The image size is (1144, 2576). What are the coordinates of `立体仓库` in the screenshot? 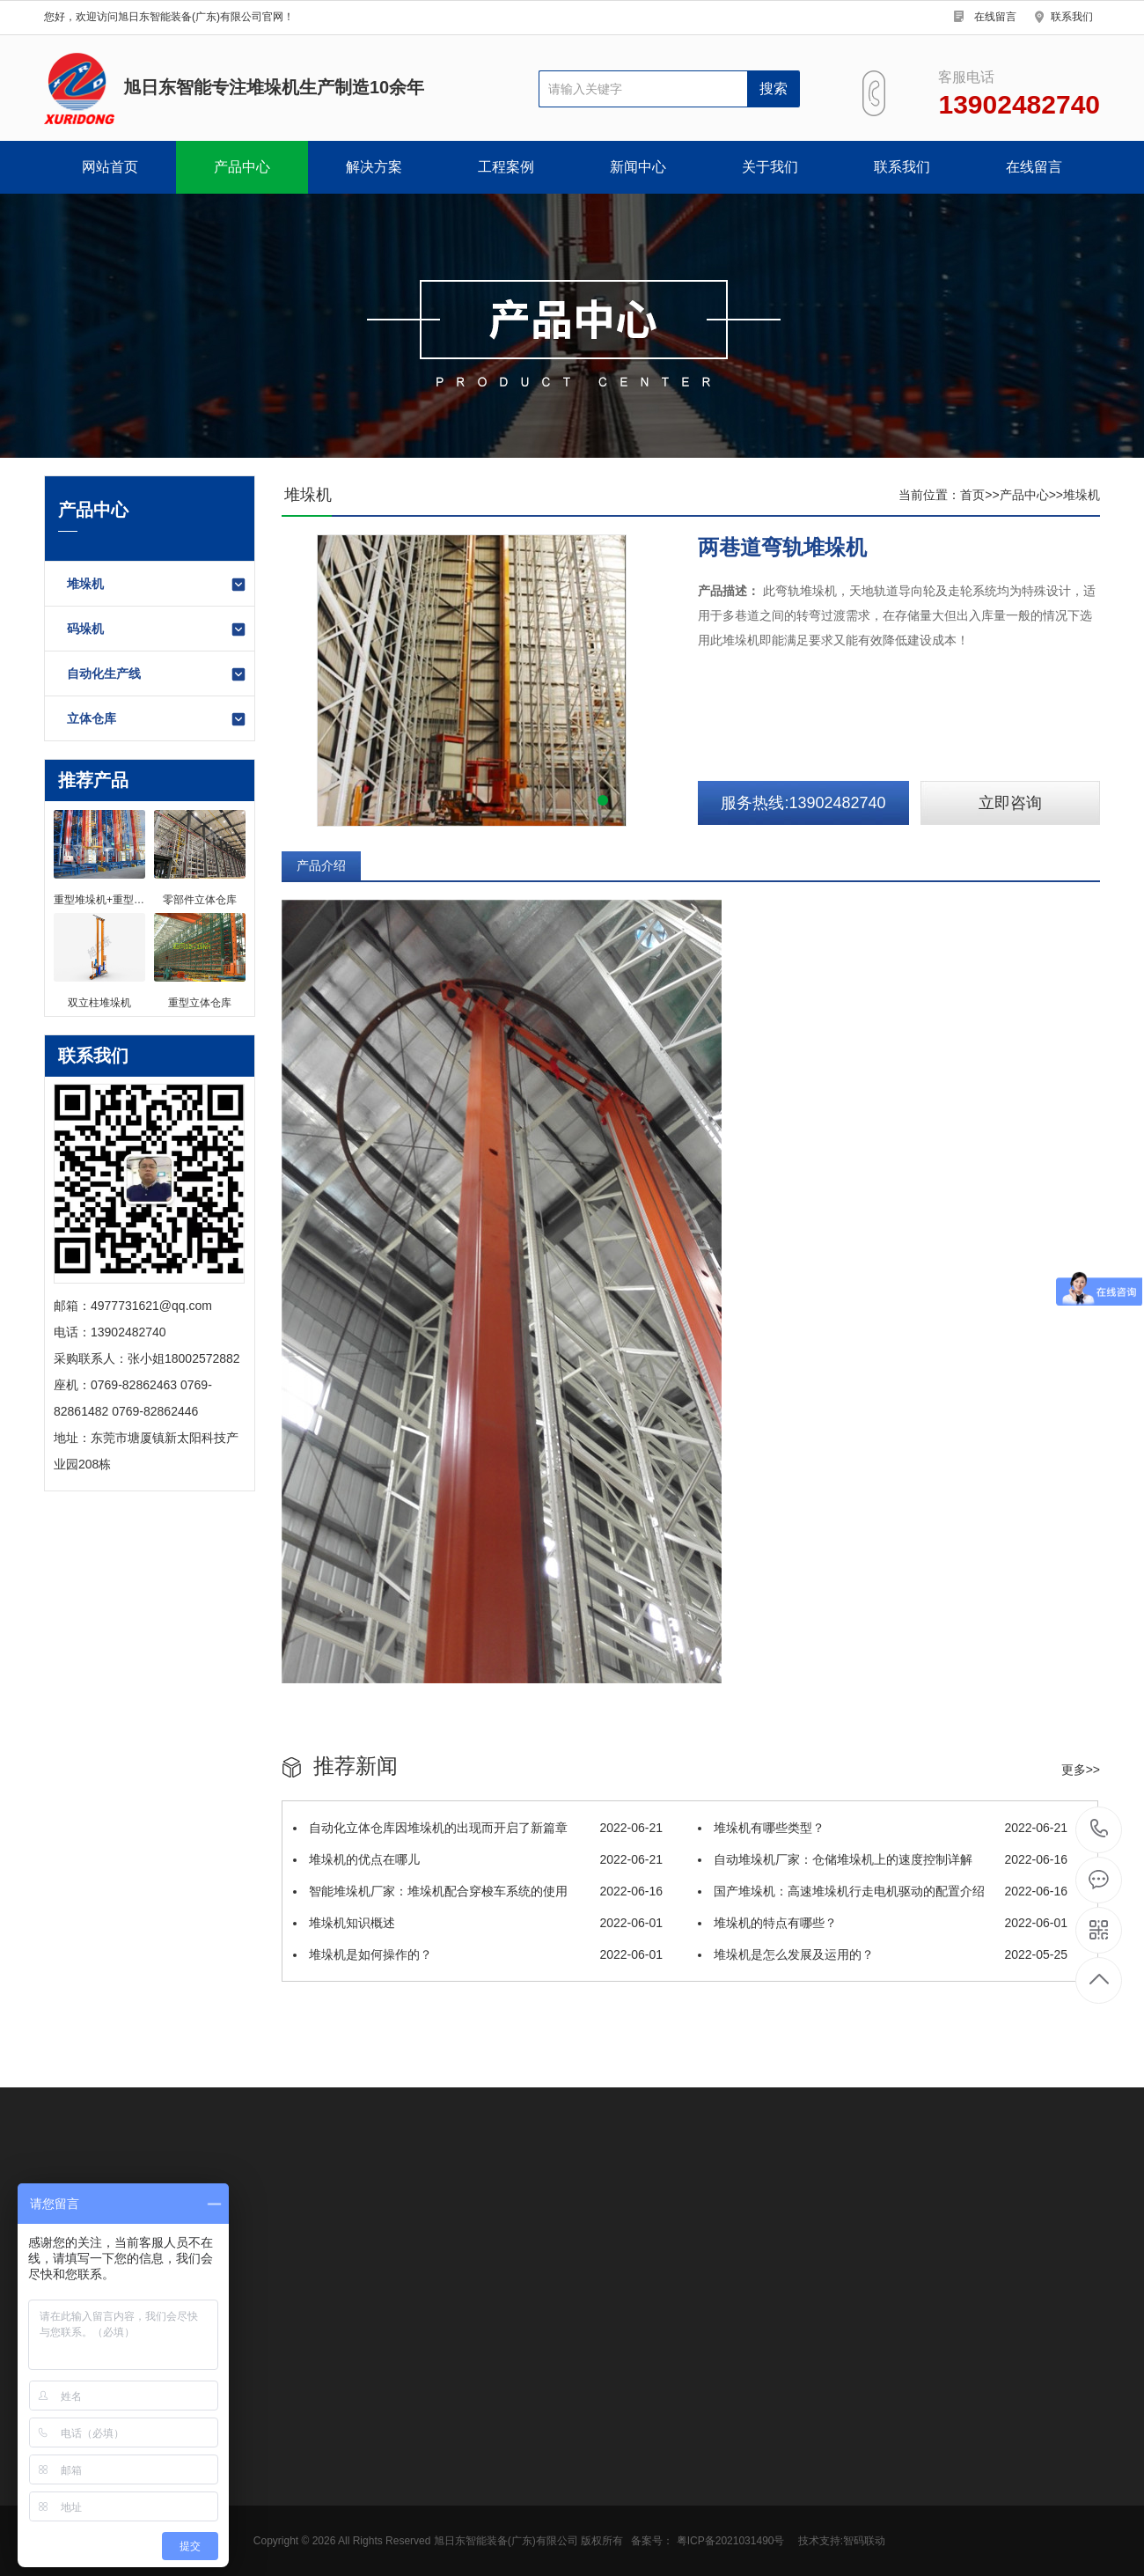 It's located at (157, 719).